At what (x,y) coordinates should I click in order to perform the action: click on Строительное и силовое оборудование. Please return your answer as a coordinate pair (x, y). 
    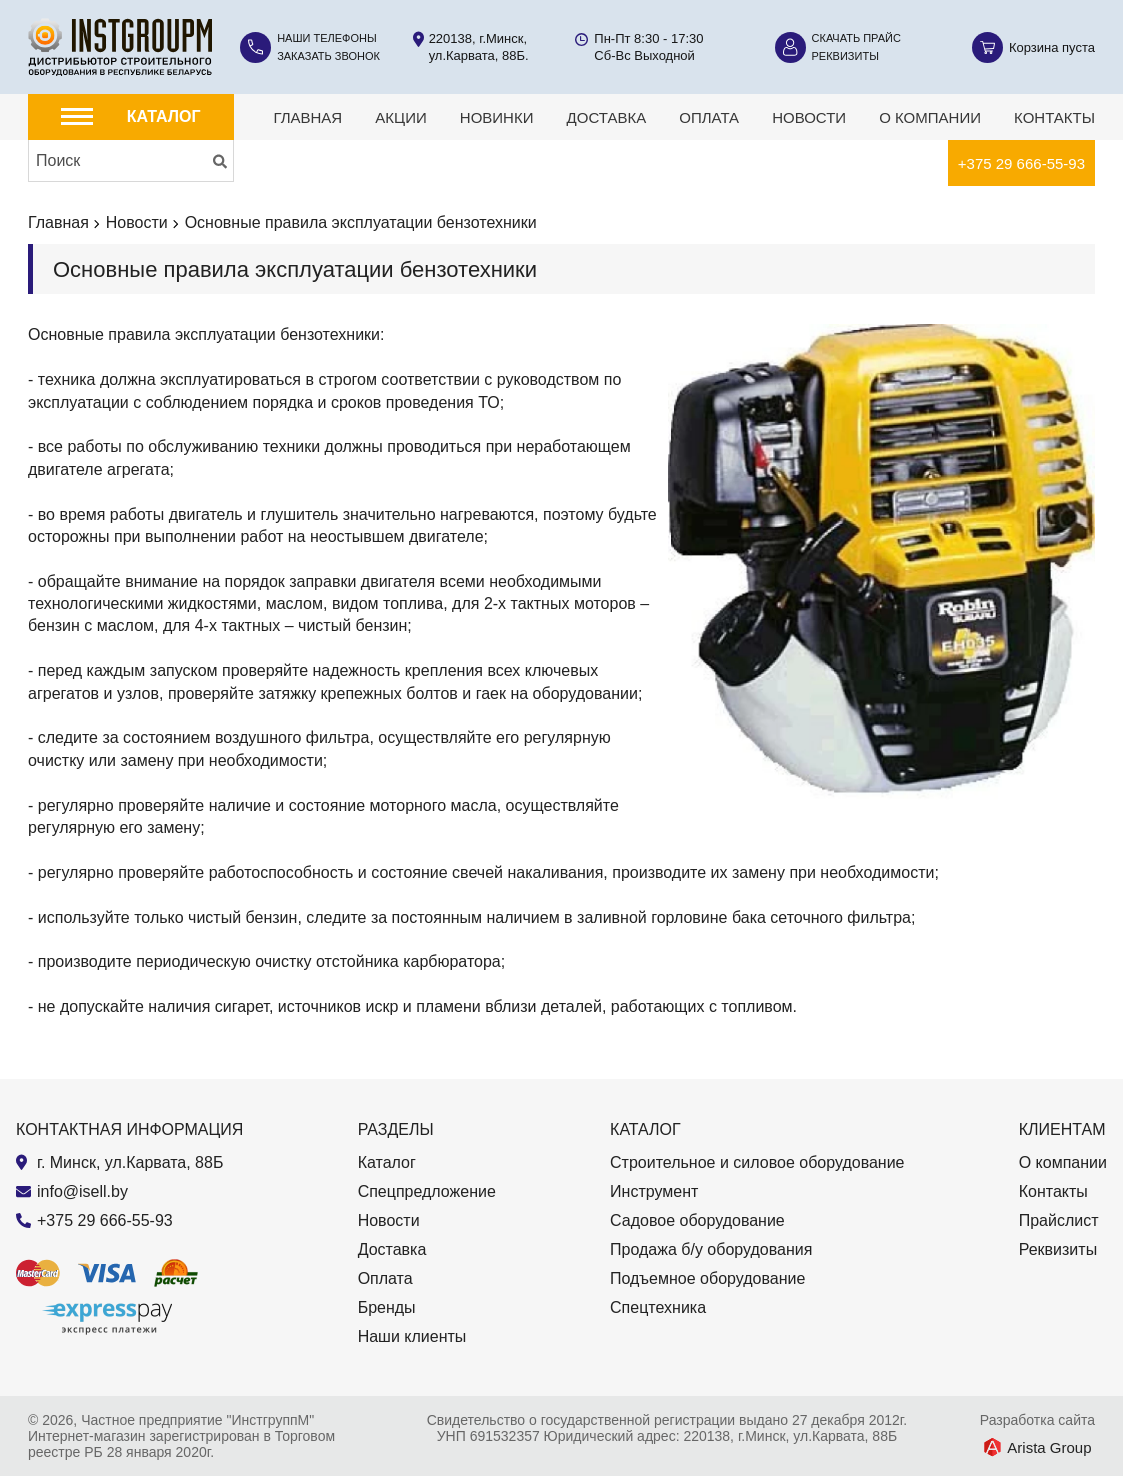
    Looking at the image, I should click on (757, 1162).